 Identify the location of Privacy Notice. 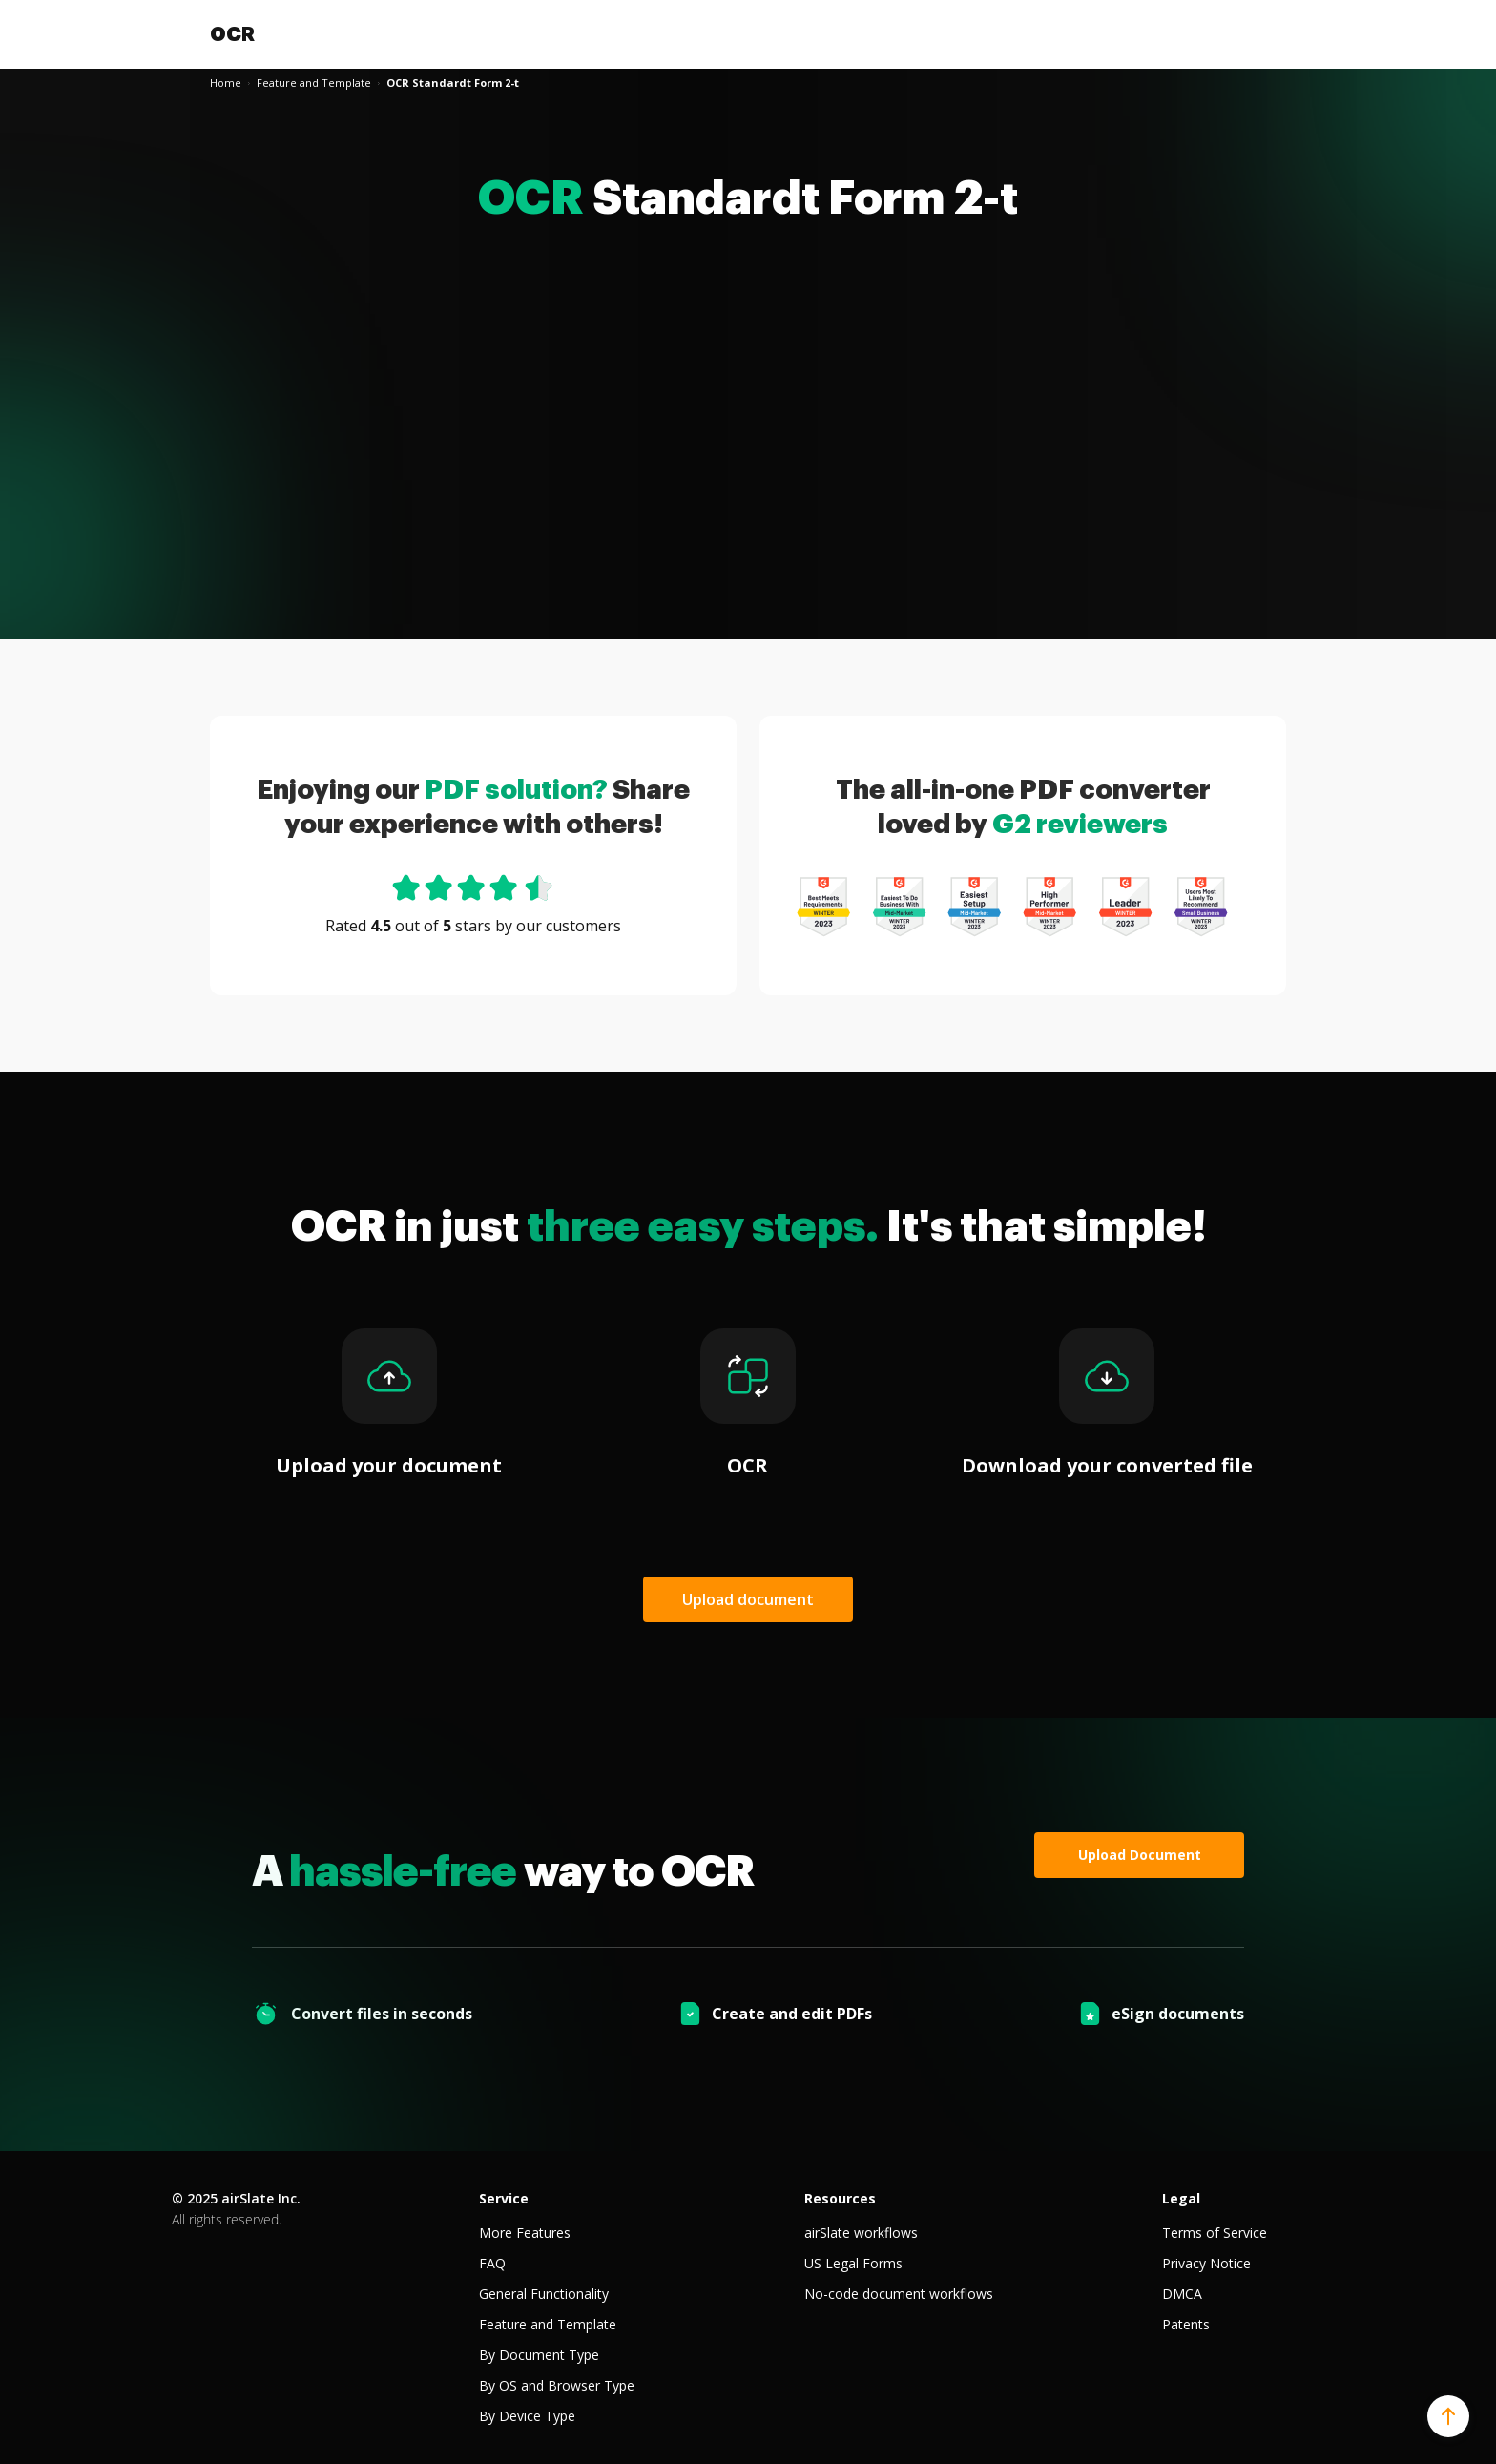
(1206, 2263).